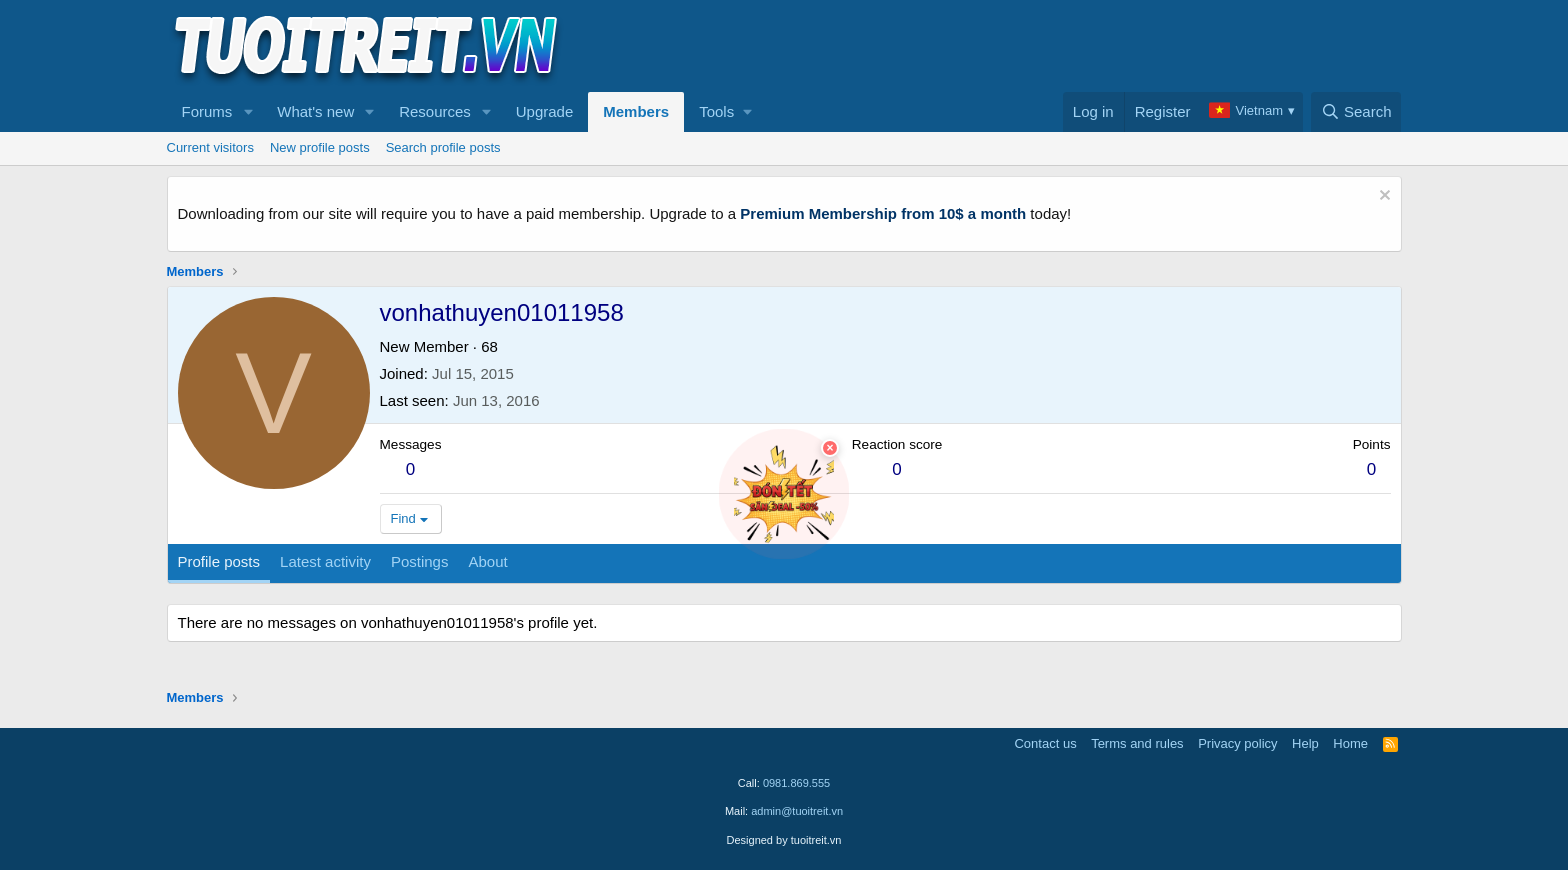 The image size is (1568, 870). Describe the element at coordinates (320, 147) in the screenshot. I see `New profile posts` at that location.